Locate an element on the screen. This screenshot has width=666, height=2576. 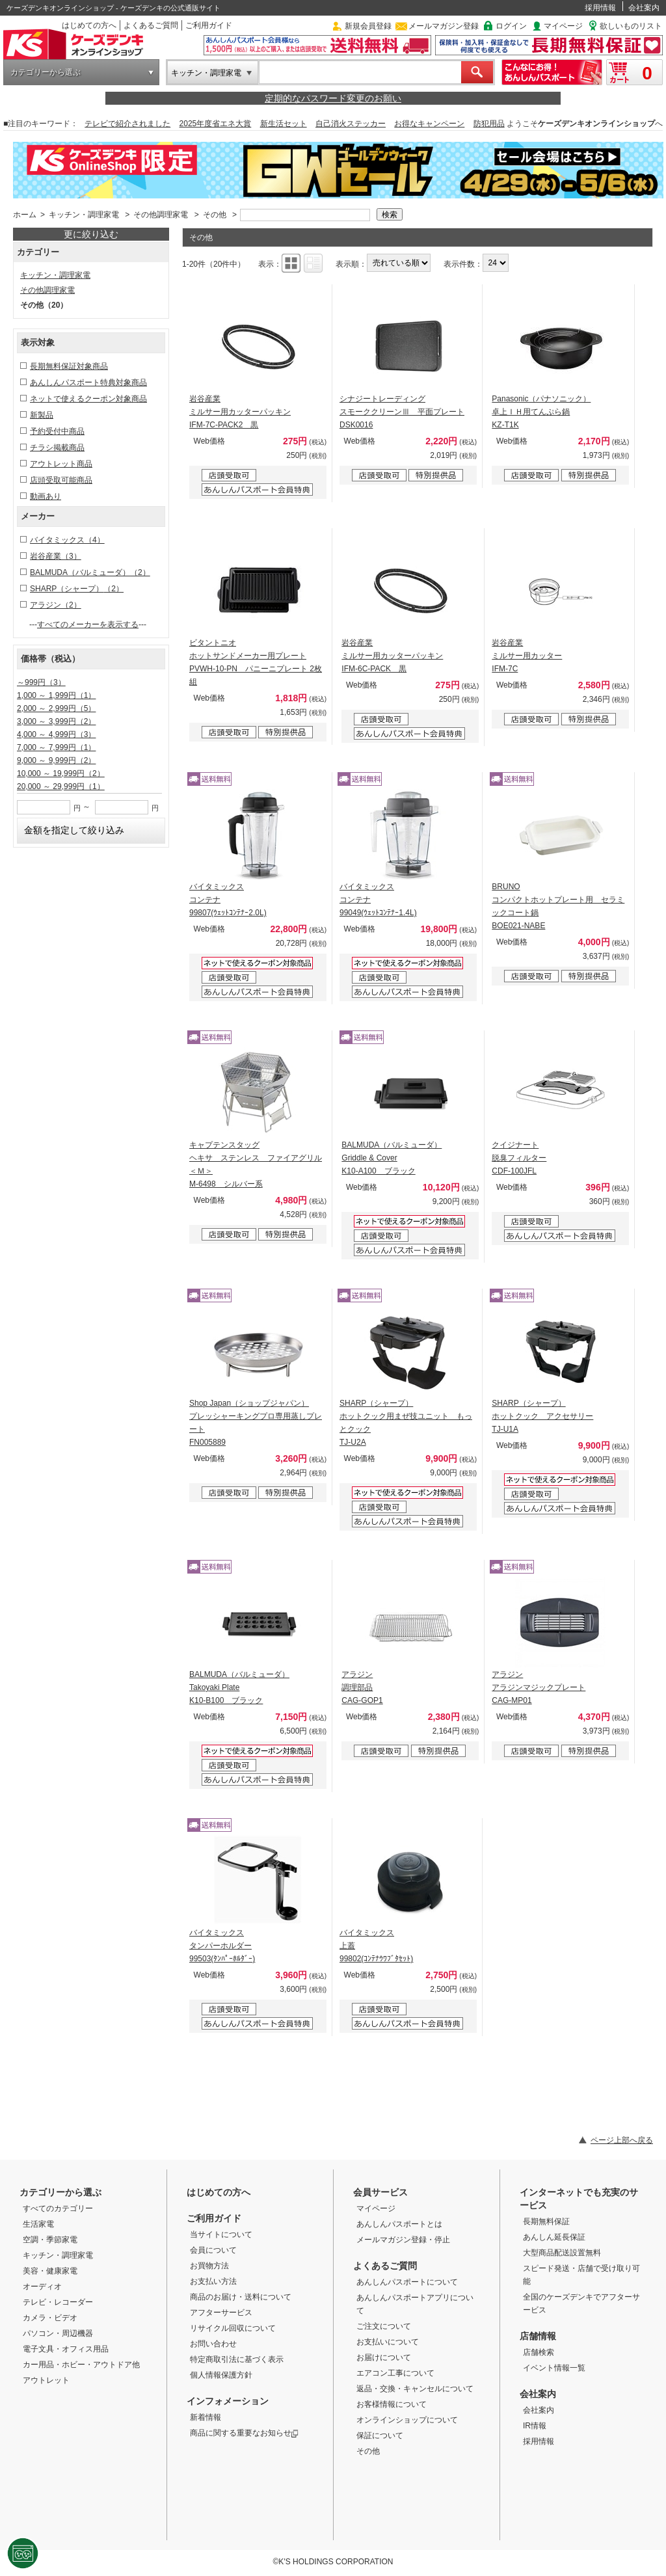
よくあるご質問 is located at coordinates (151, 25).